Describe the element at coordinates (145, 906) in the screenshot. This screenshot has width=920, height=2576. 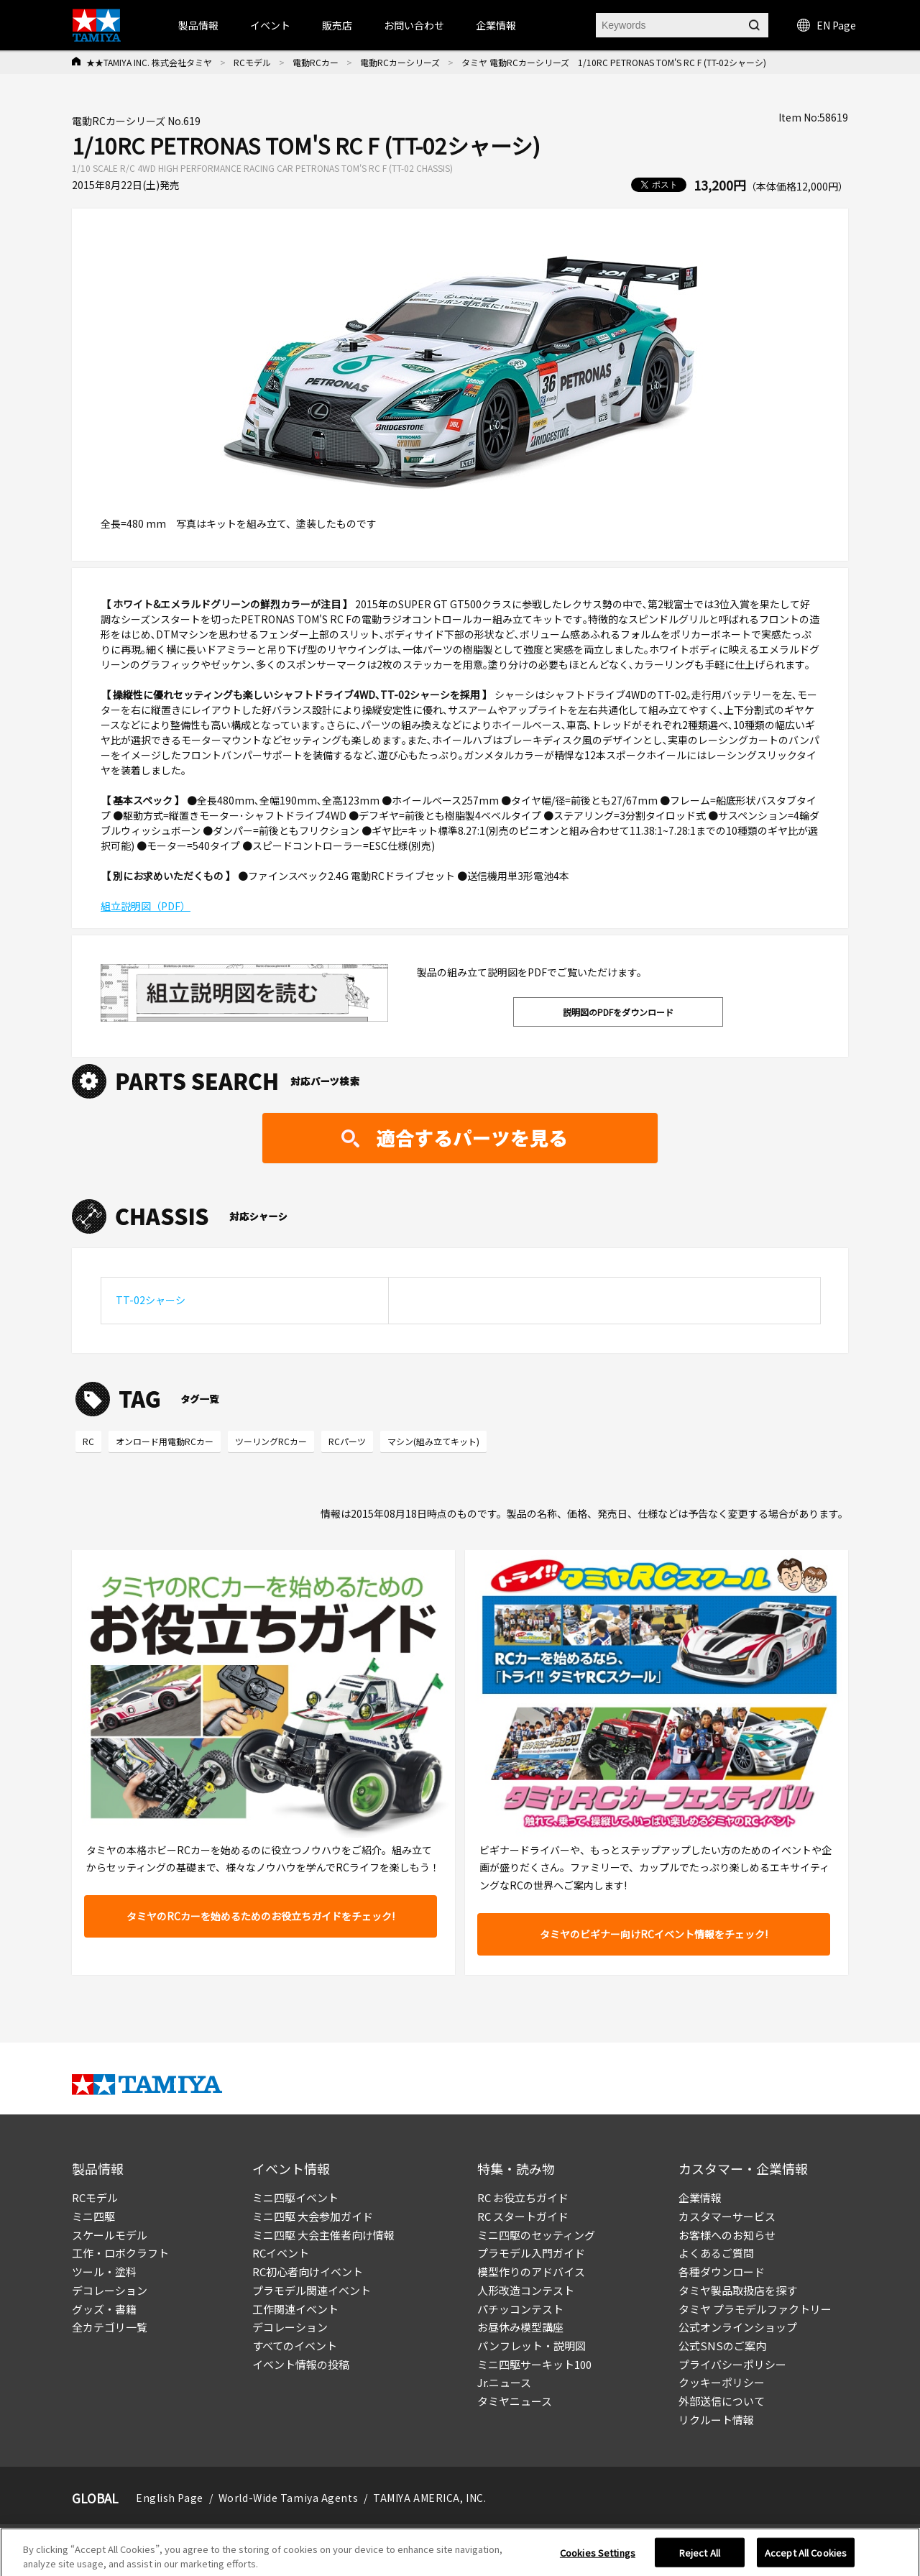
I see `組立説明図（PDF）` at that location.